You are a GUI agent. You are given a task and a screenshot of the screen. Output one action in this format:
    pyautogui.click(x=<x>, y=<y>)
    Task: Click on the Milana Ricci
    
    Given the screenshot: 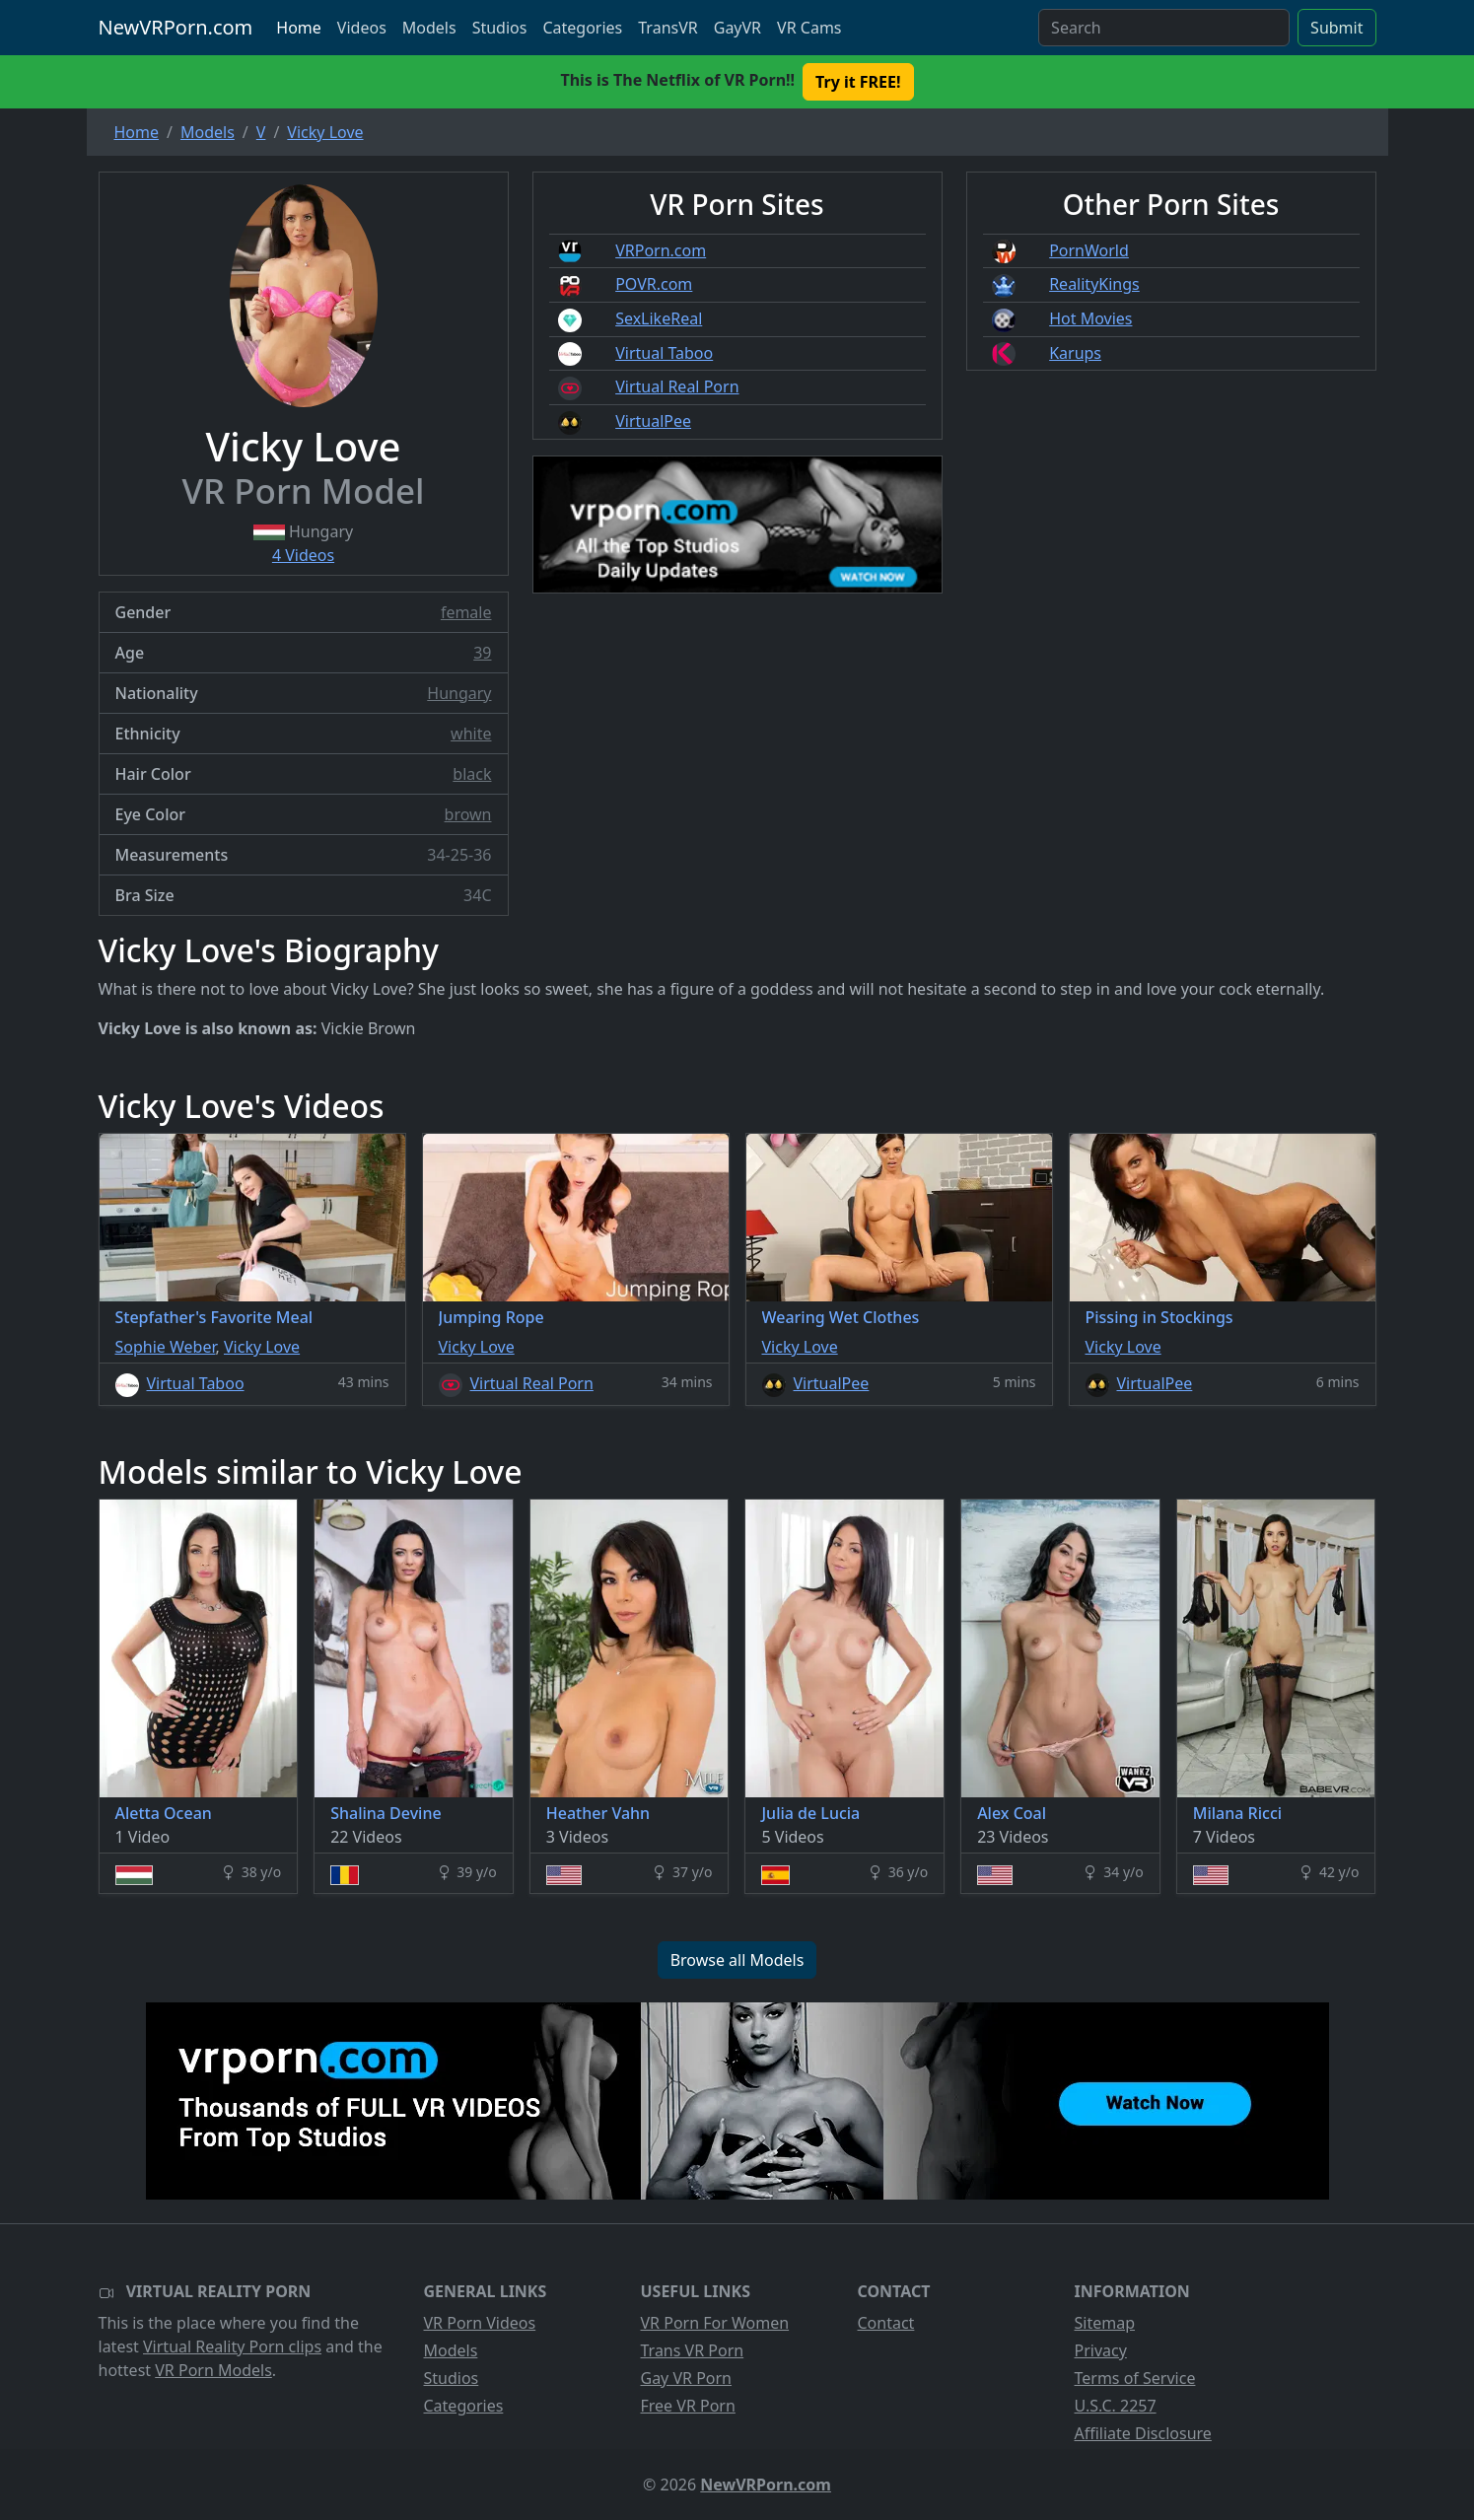 What is the action you would take?
    pyautogui.click(x=1237, y=1813)
    